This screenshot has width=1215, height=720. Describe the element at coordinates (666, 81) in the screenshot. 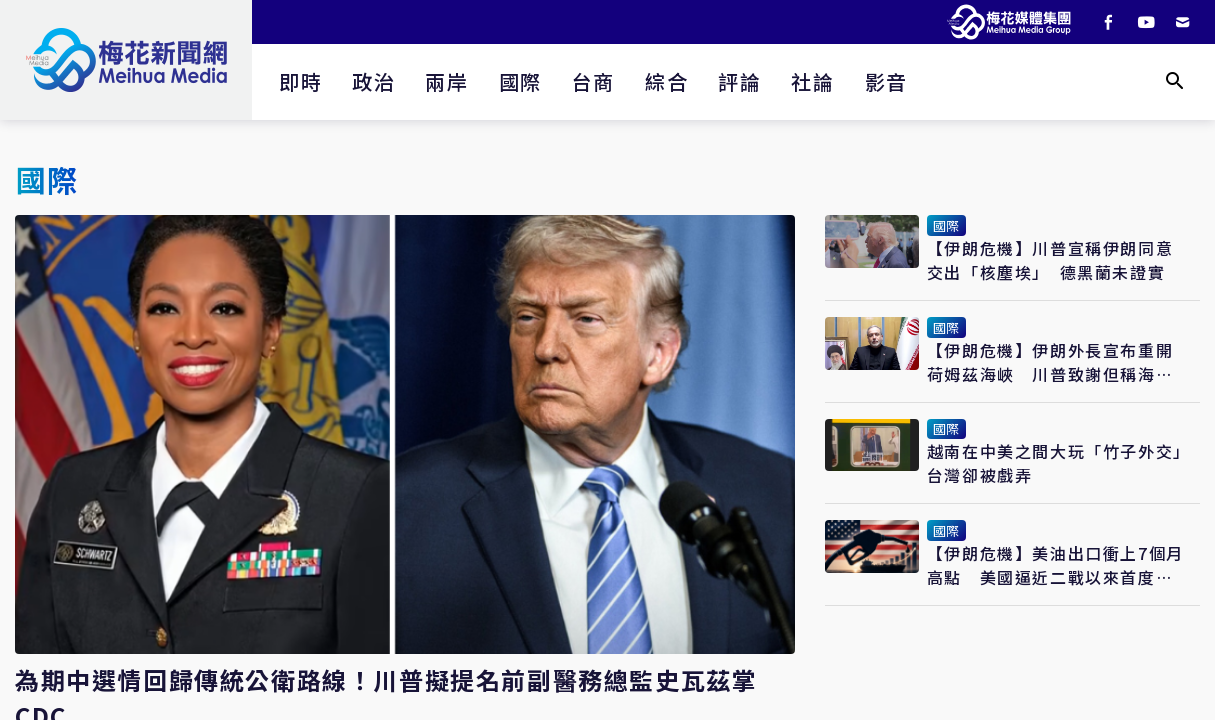

I see `綜合` at that location.